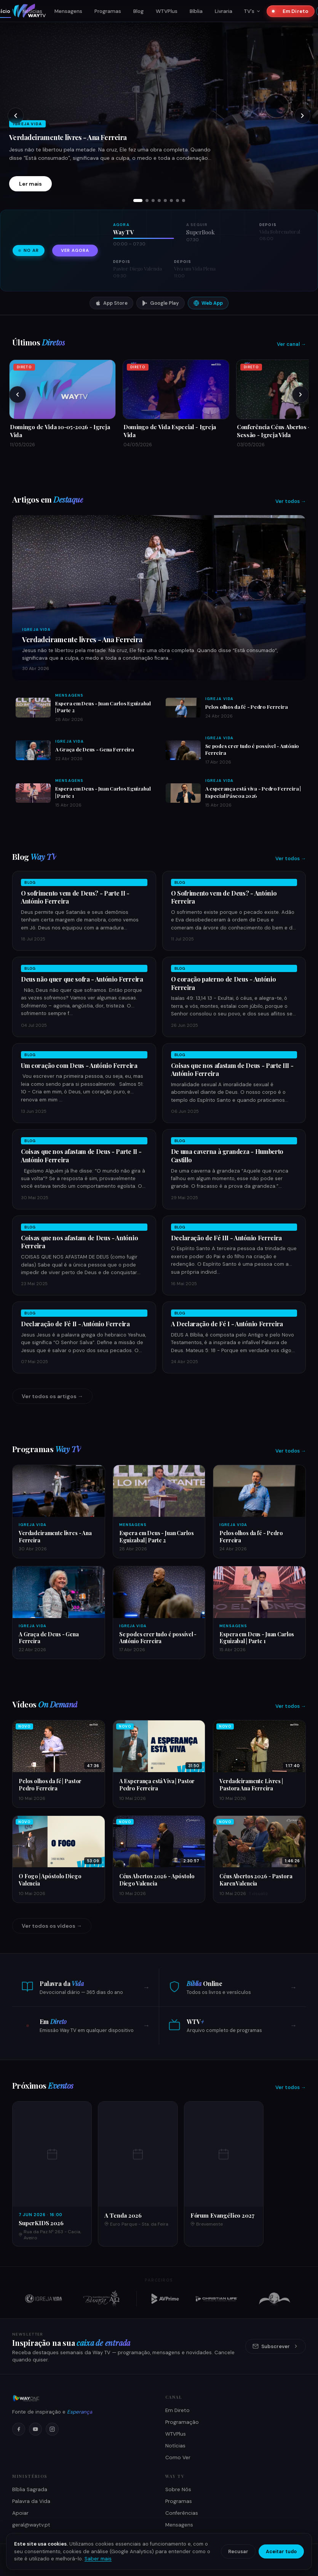  What do you see at coordinates (35, 2429) in the screenshot?
I see `[YouTube]` at bounding box center [35, 2429].